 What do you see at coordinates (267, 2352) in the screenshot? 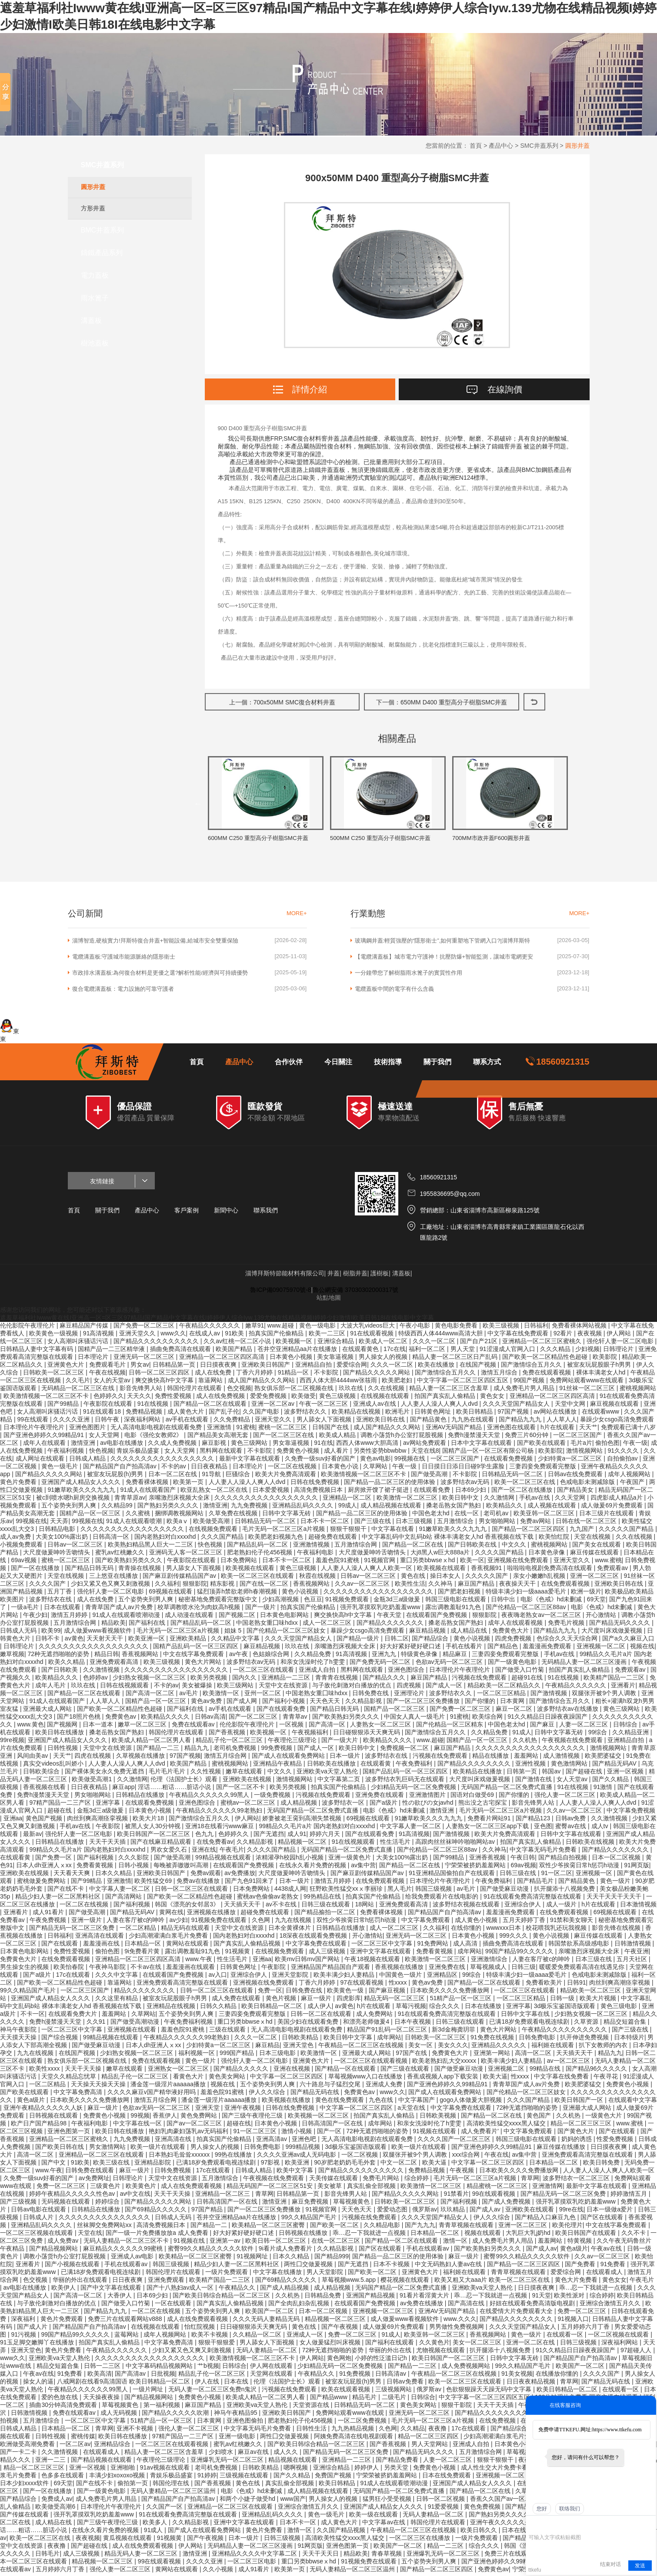
I see `无码人妻精品一区二区` at bounding box center [267, 2352].